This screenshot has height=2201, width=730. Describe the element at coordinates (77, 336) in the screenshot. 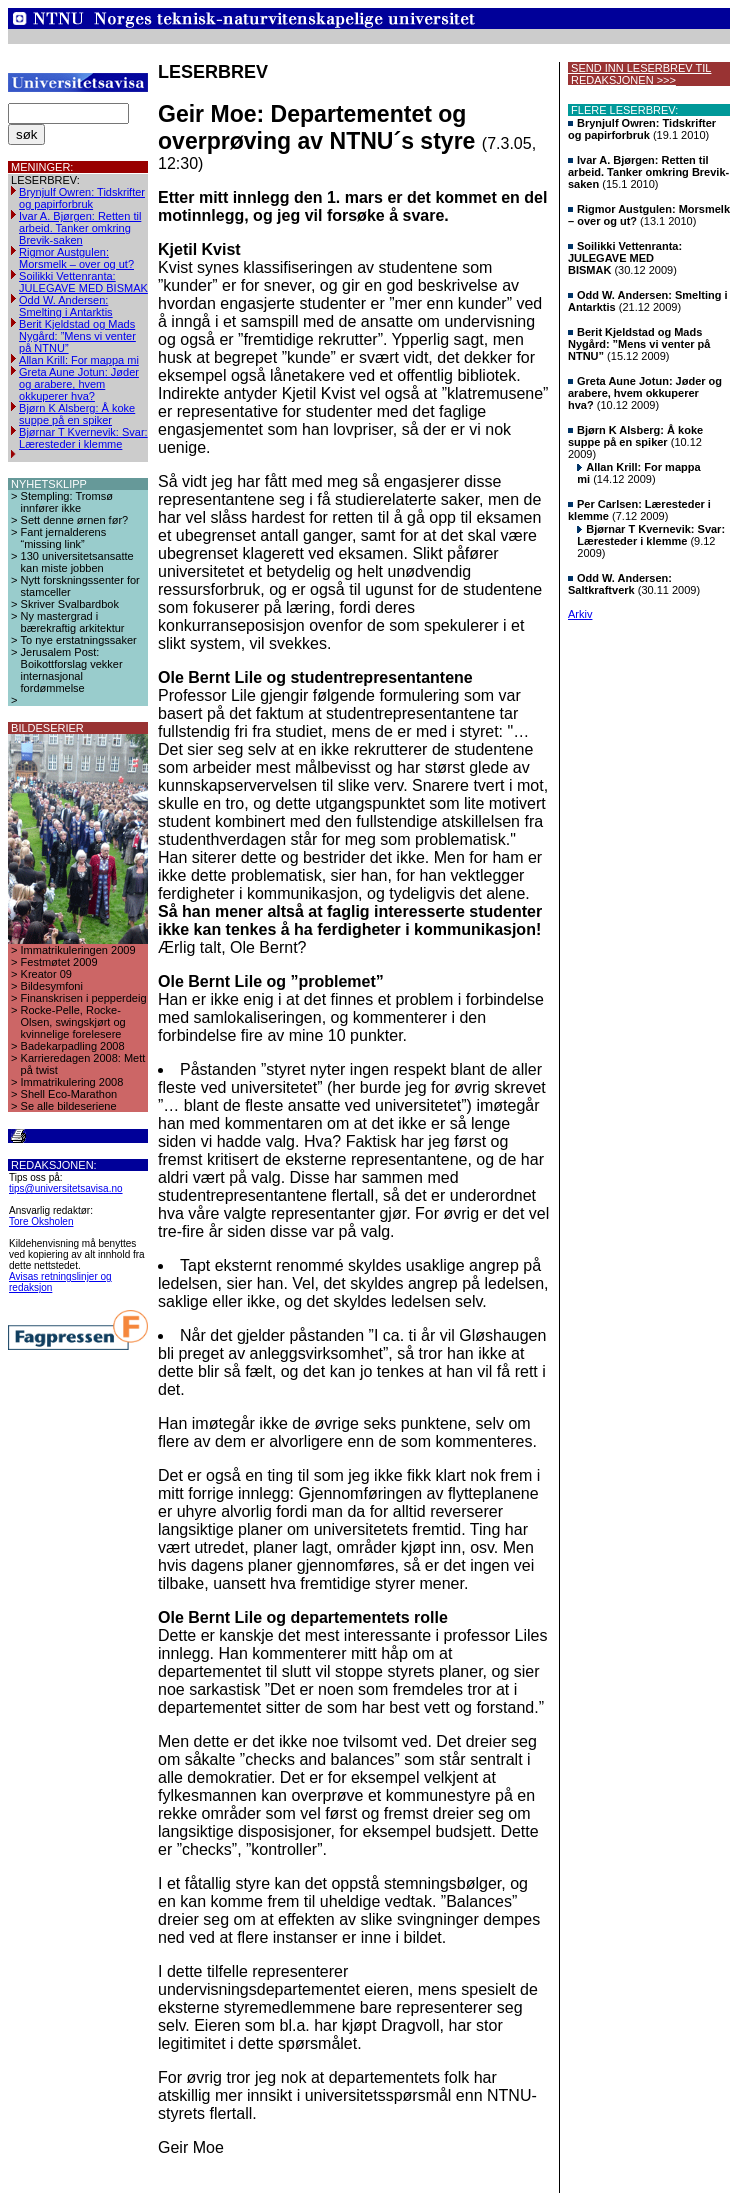

I see `Berit Kjeldstad og Mads Nygård: ”Mens vi venter på NTNU”` at that location.